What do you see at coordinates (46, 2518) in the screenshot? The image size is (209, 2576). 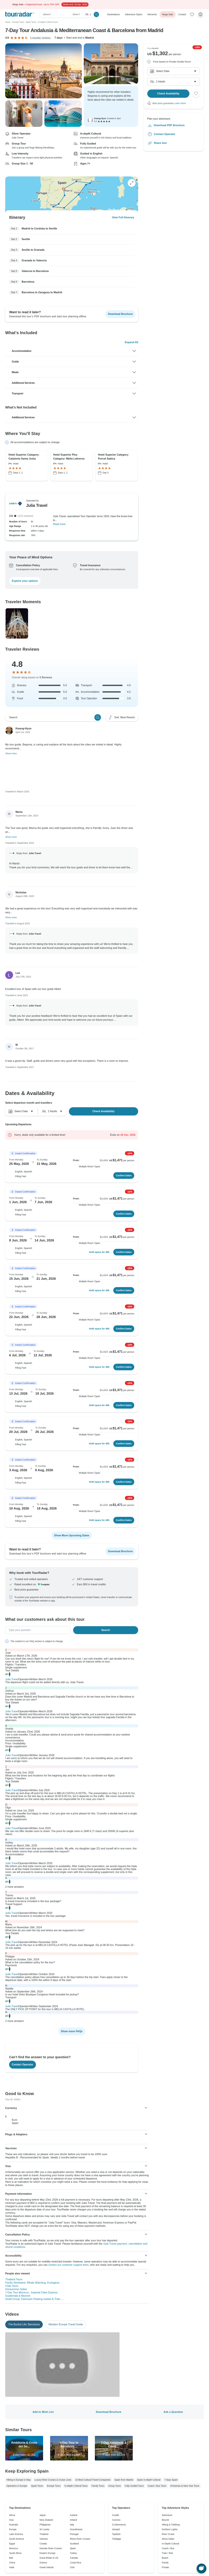 I see `New Zealand` at bounding box center [46, 2518].